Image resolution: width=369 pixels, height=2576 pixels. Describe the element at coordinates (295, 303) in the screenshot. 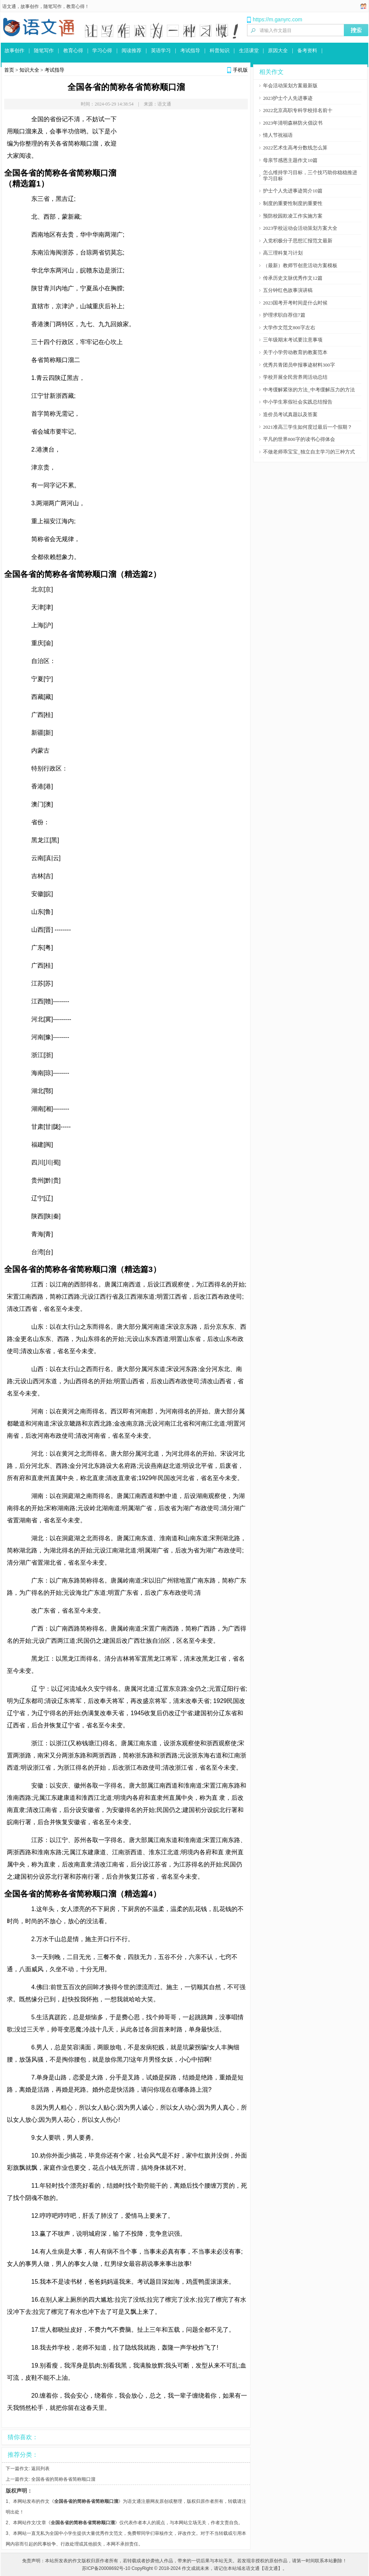

I see `2023国考开考时间是什么时候` at that location.